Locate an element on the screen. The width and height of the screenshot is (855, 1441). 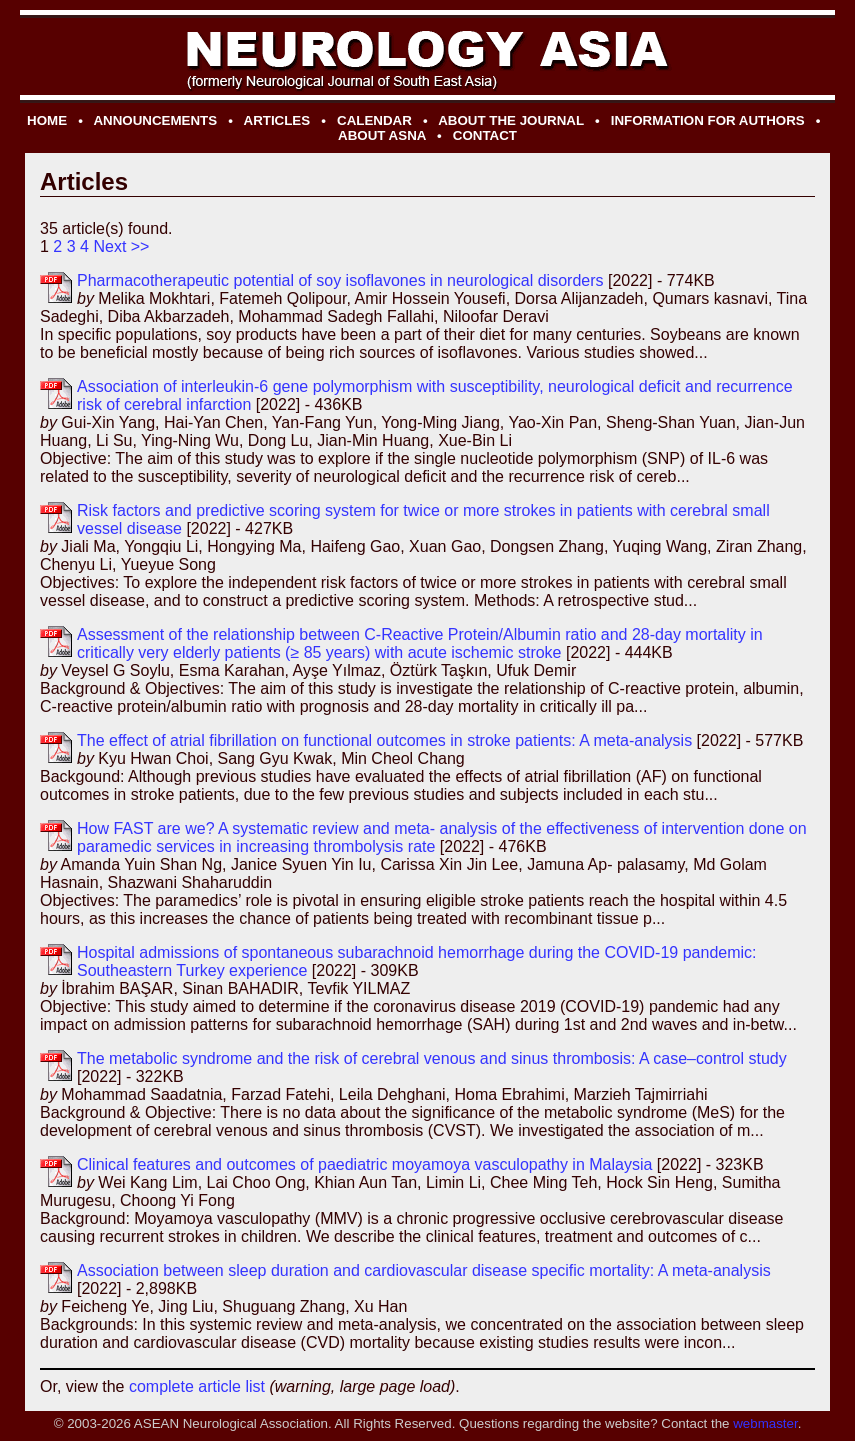
Pharmacotherapeutic potential of soy isoflavones in neurological disorders is located at coordinates (340, 280).